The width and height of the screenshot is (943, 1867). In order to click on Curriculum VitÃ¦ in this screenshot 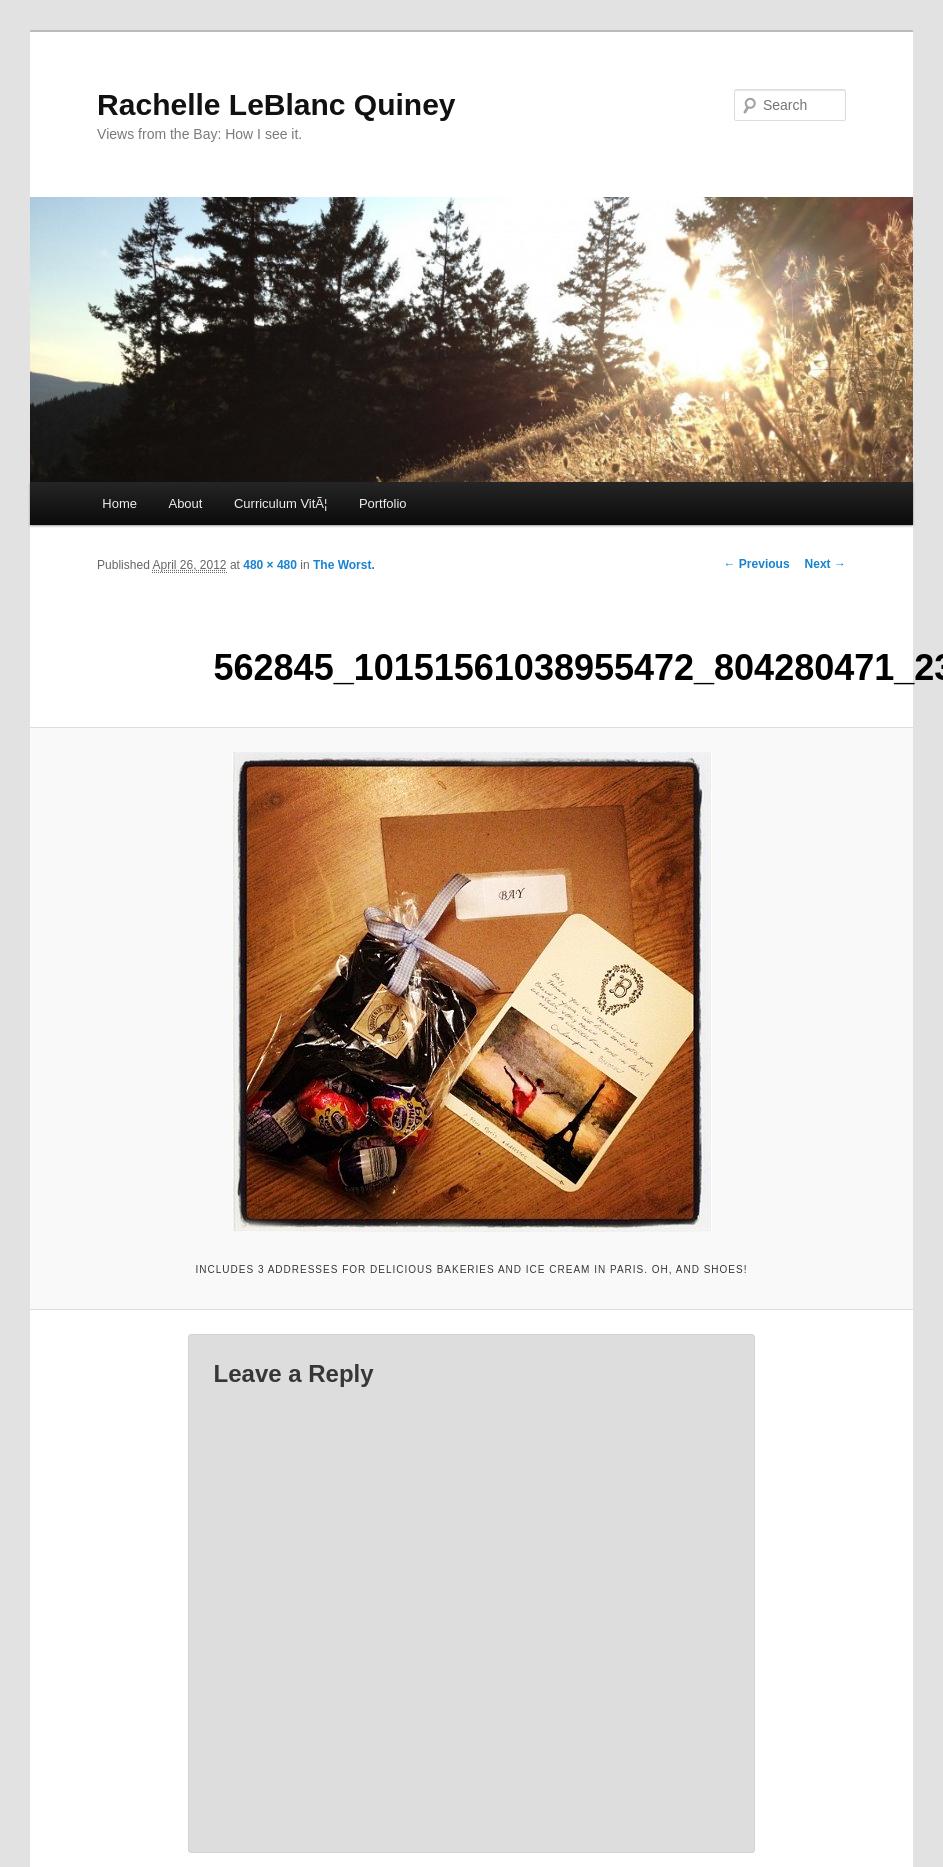, I will do `click(280, 503)`.